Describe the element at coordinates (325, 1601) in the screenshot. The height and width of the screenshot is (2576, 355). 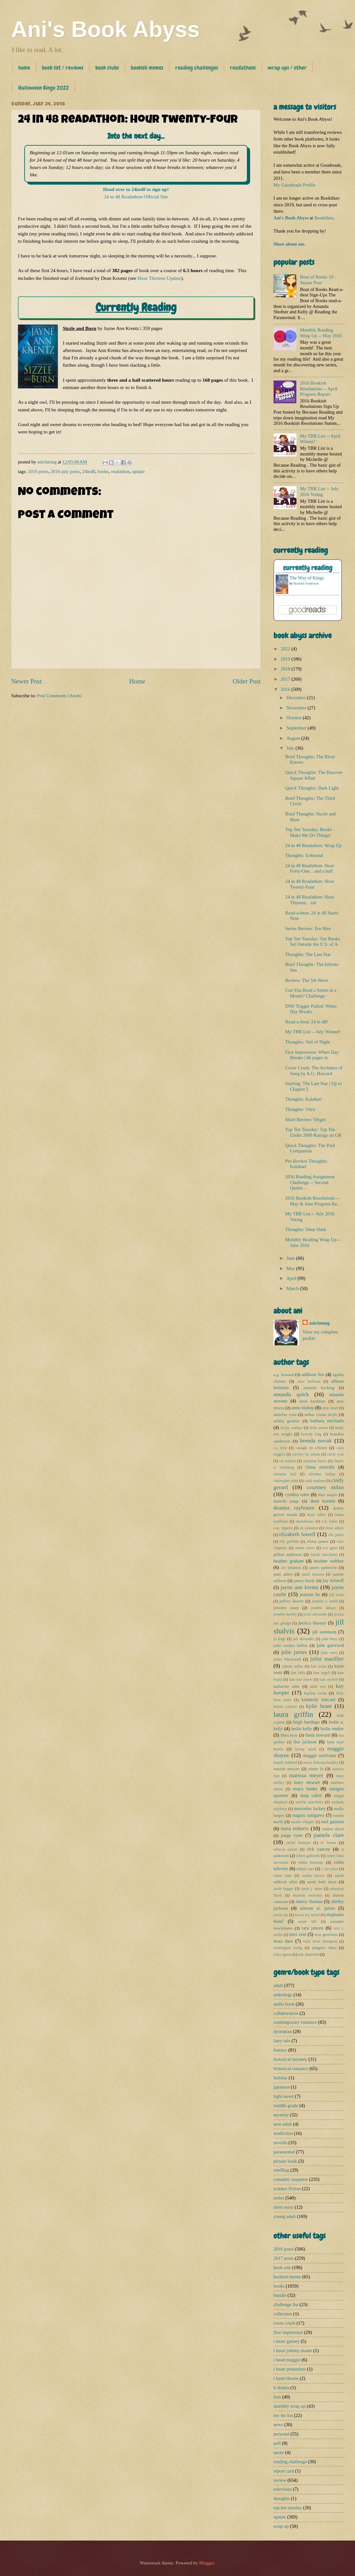
I see `jennifer e. smith` at that location.